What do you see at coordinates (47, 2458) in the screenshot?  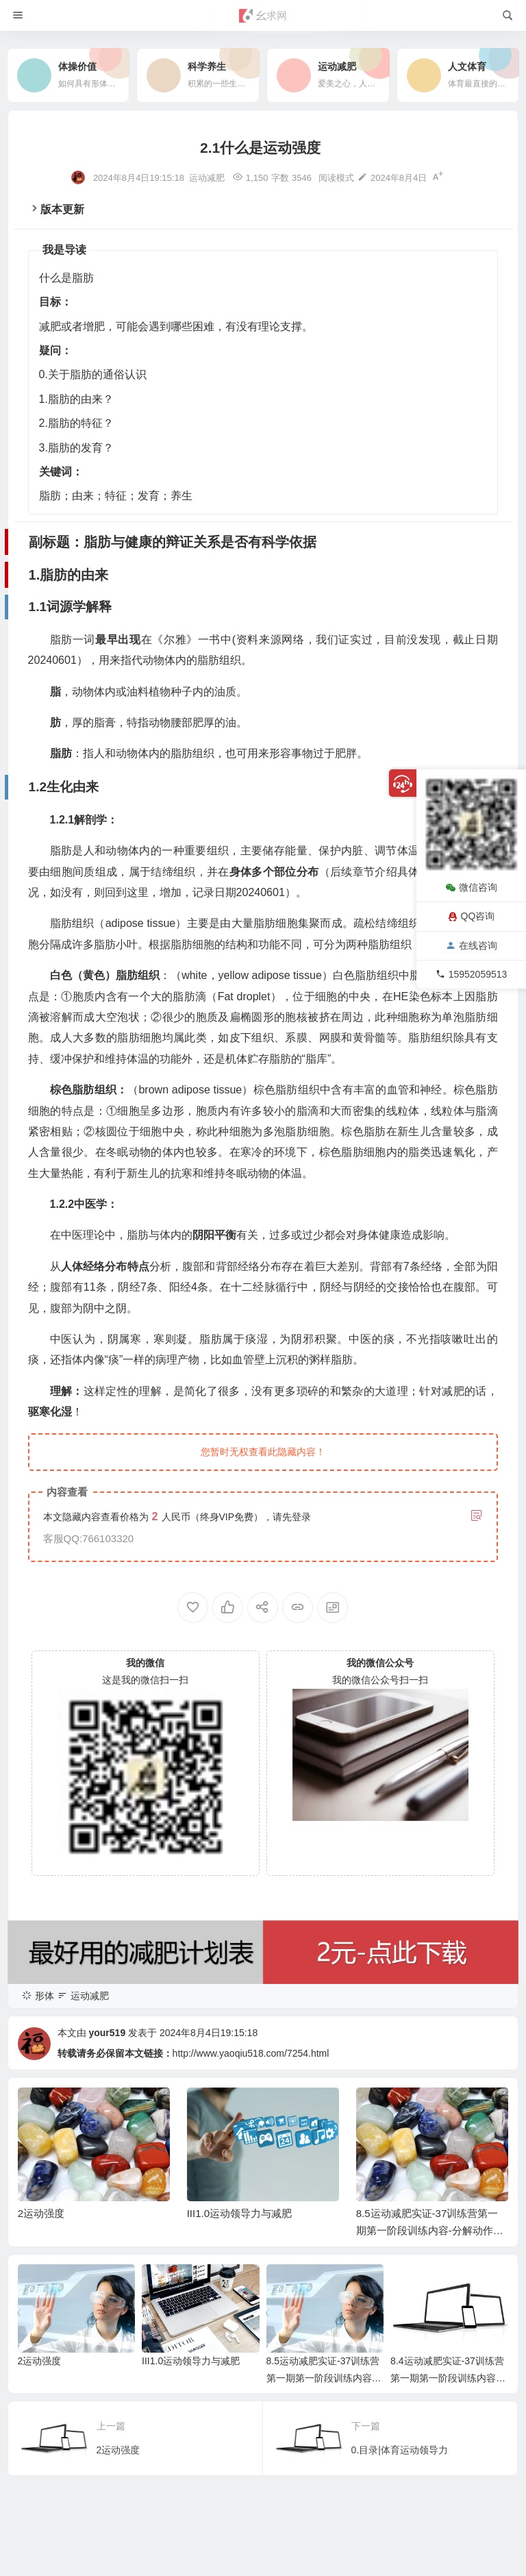 I see `3.1产生机理` at bounding box center [47, 2458].